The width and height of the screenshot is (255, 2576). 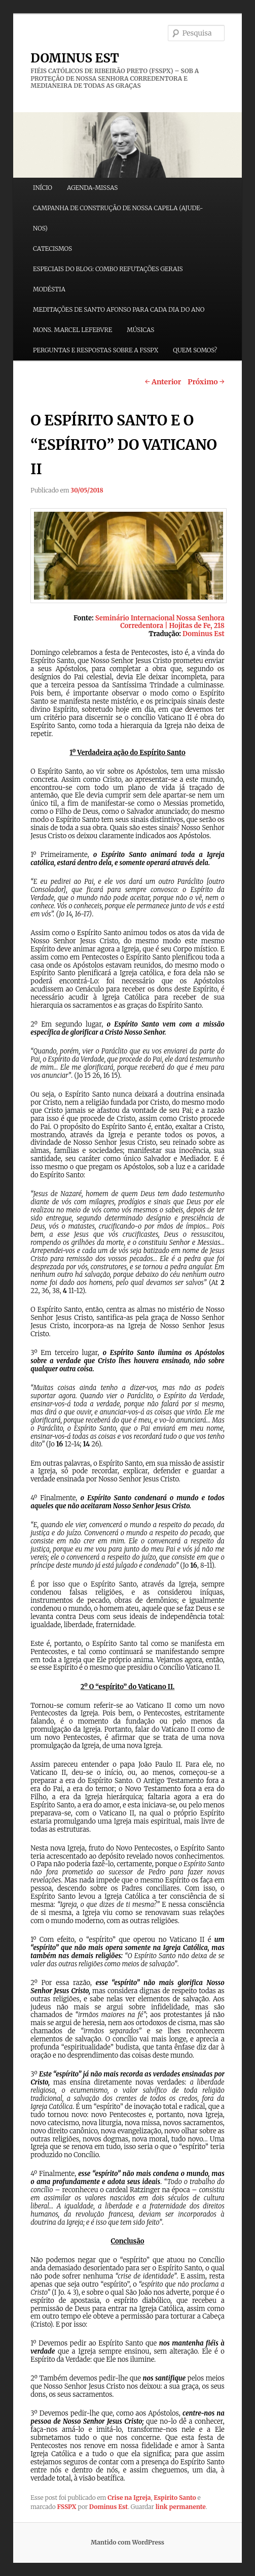 I want to click on Mantido com WordPress, so click(x=127, y=2542).